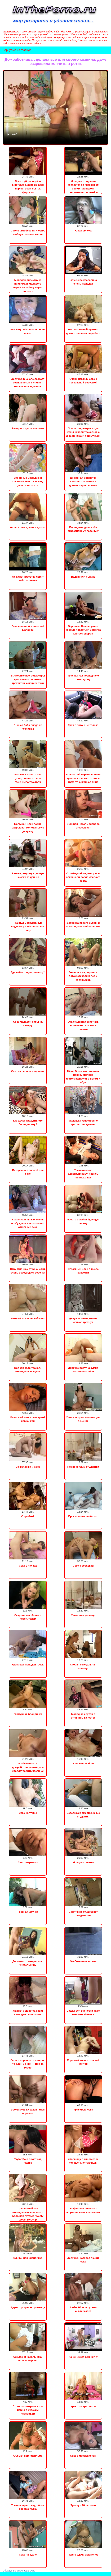  What do you see at coordinates (27, 2214) in the screenshot?
I see `Прелестнейшая молоденькая шлюшка с большой грудью / Nesty (2009) DVDRip` at bounding box center [27, 2214].